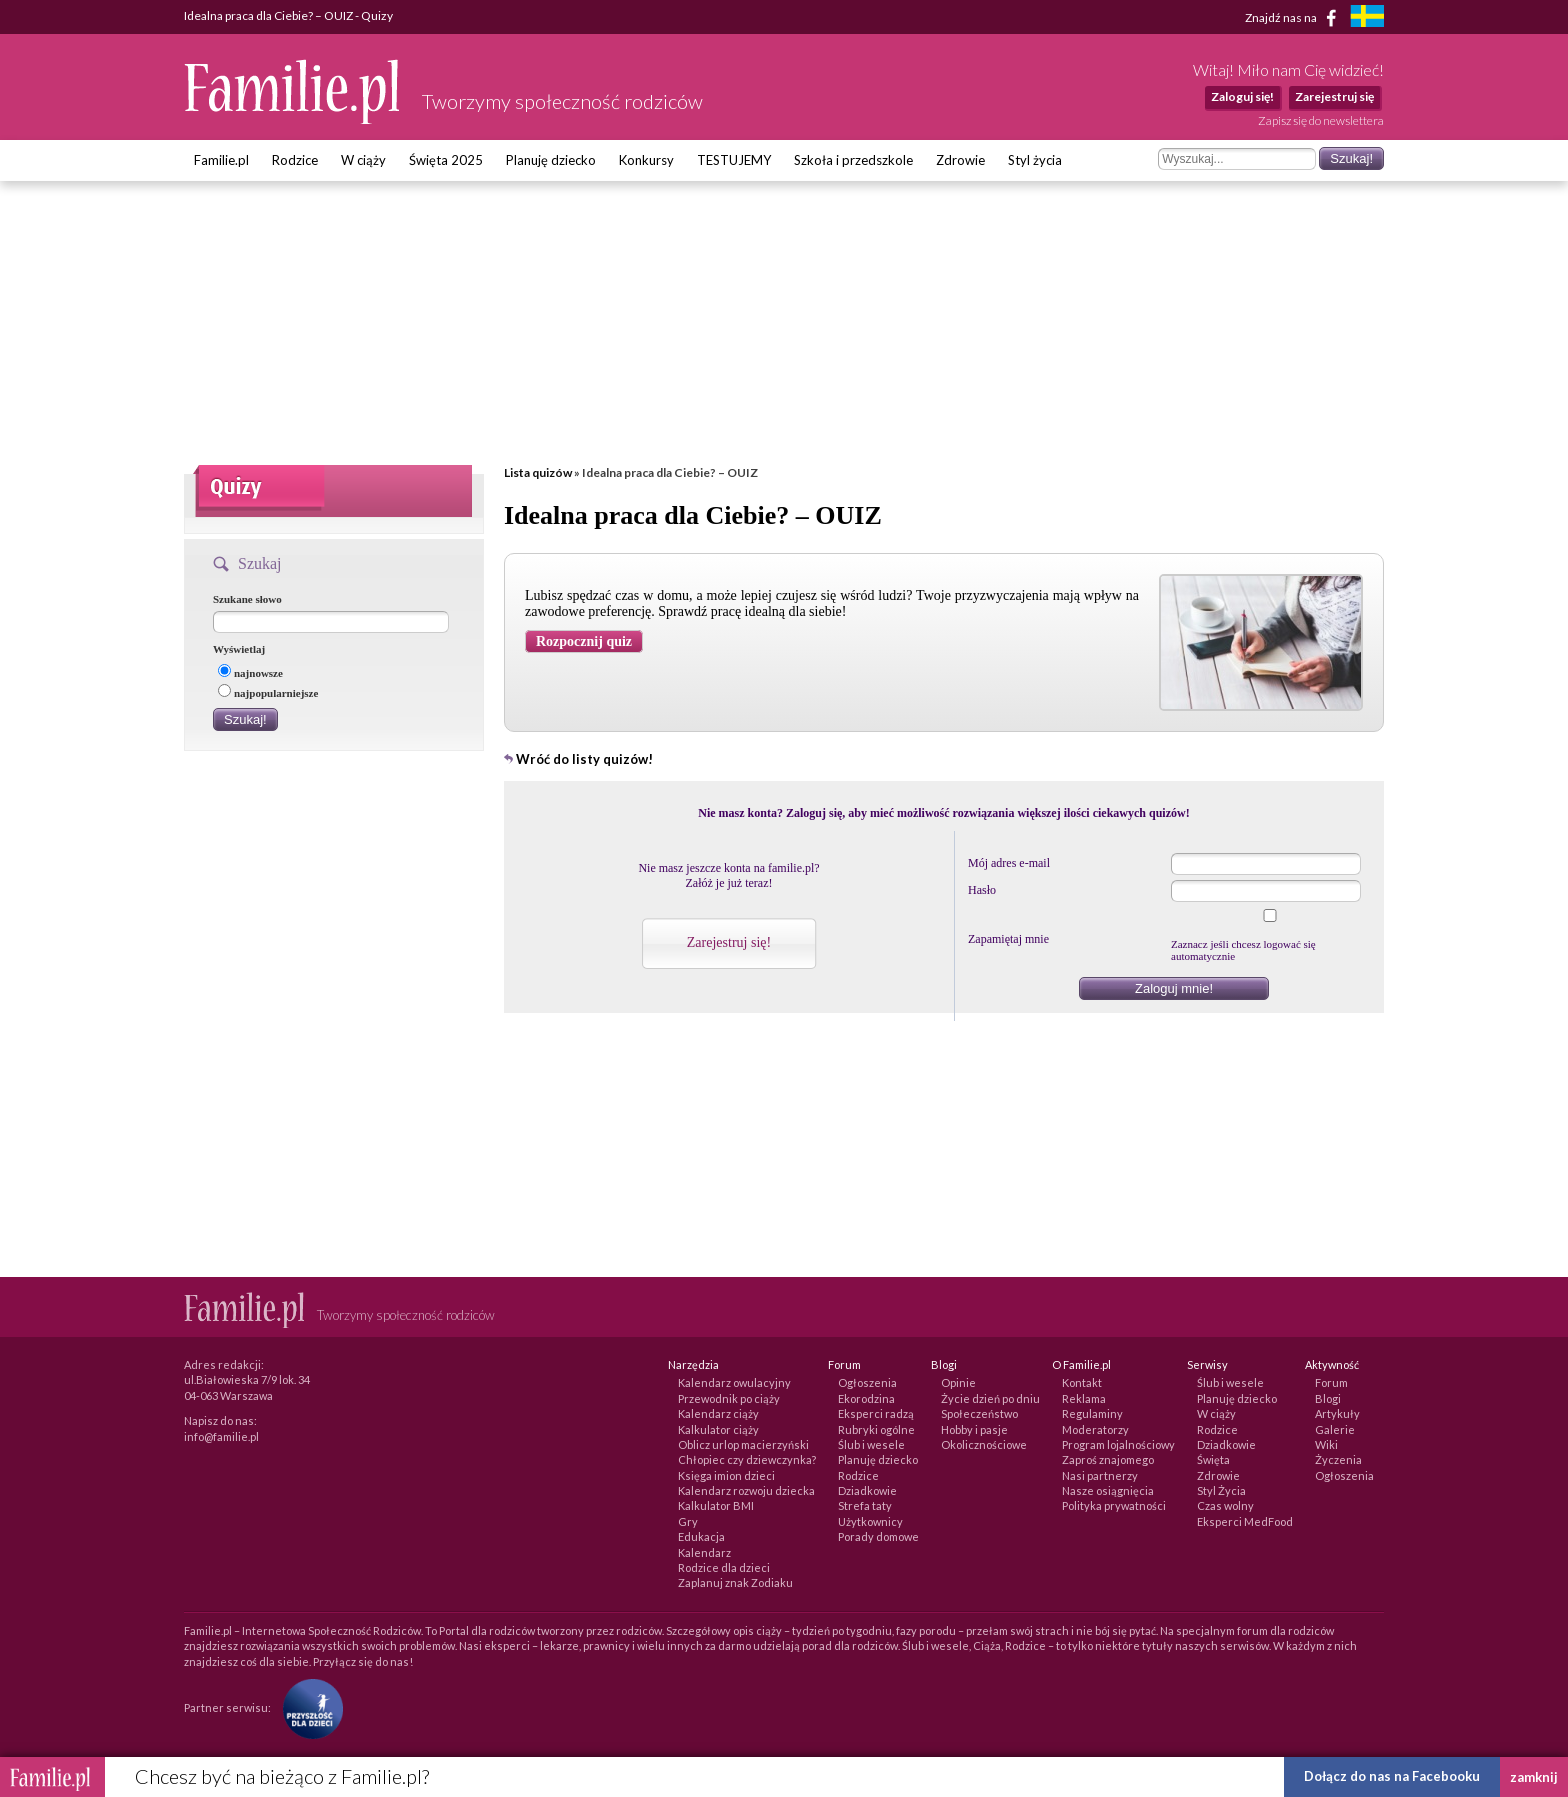 Image resolution: width=1568 pixels, height=1797 pixels. I want to click on Ekorodzina, so click(866, 1398).